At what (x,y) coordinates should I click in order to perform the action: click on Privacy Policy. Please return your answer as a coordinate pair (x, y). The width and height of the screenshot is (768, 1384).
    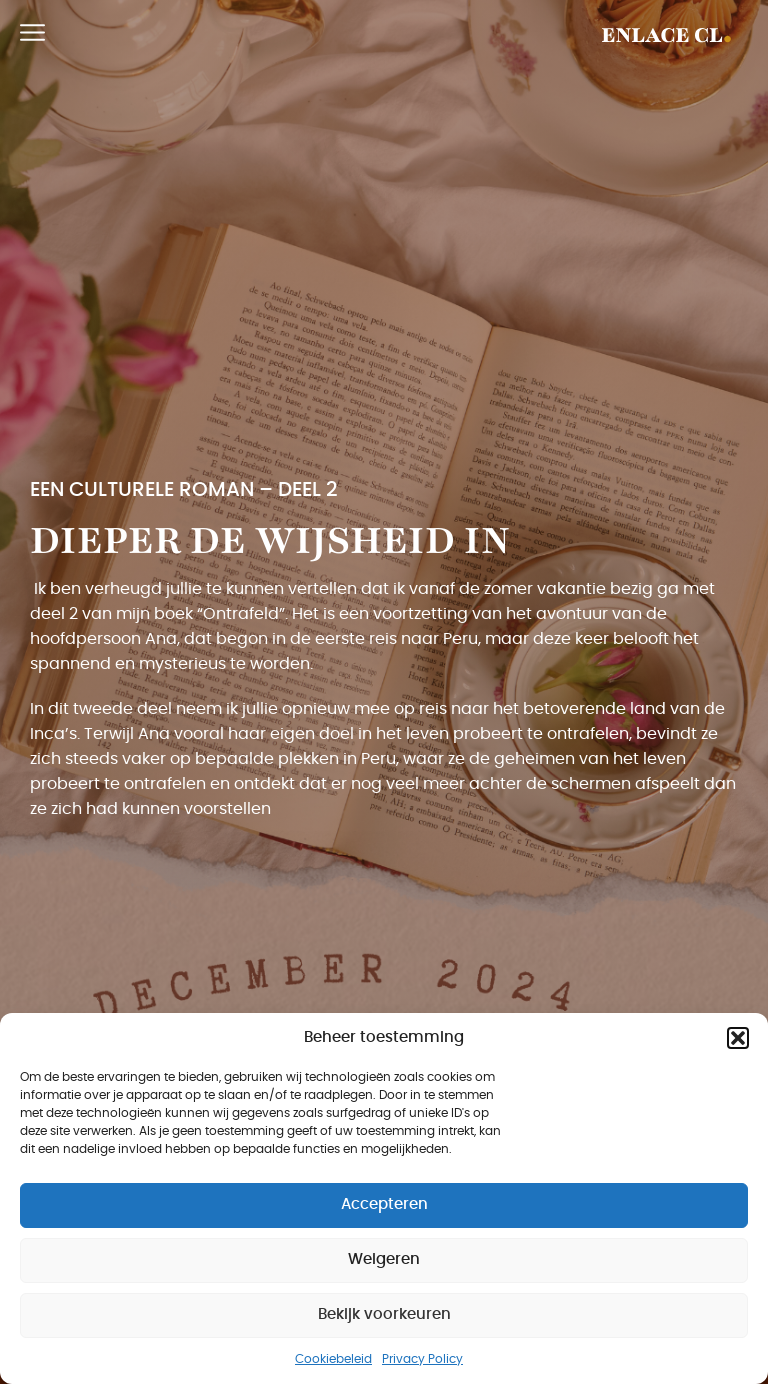
    Looking at the image, I should click on (422, 1359).